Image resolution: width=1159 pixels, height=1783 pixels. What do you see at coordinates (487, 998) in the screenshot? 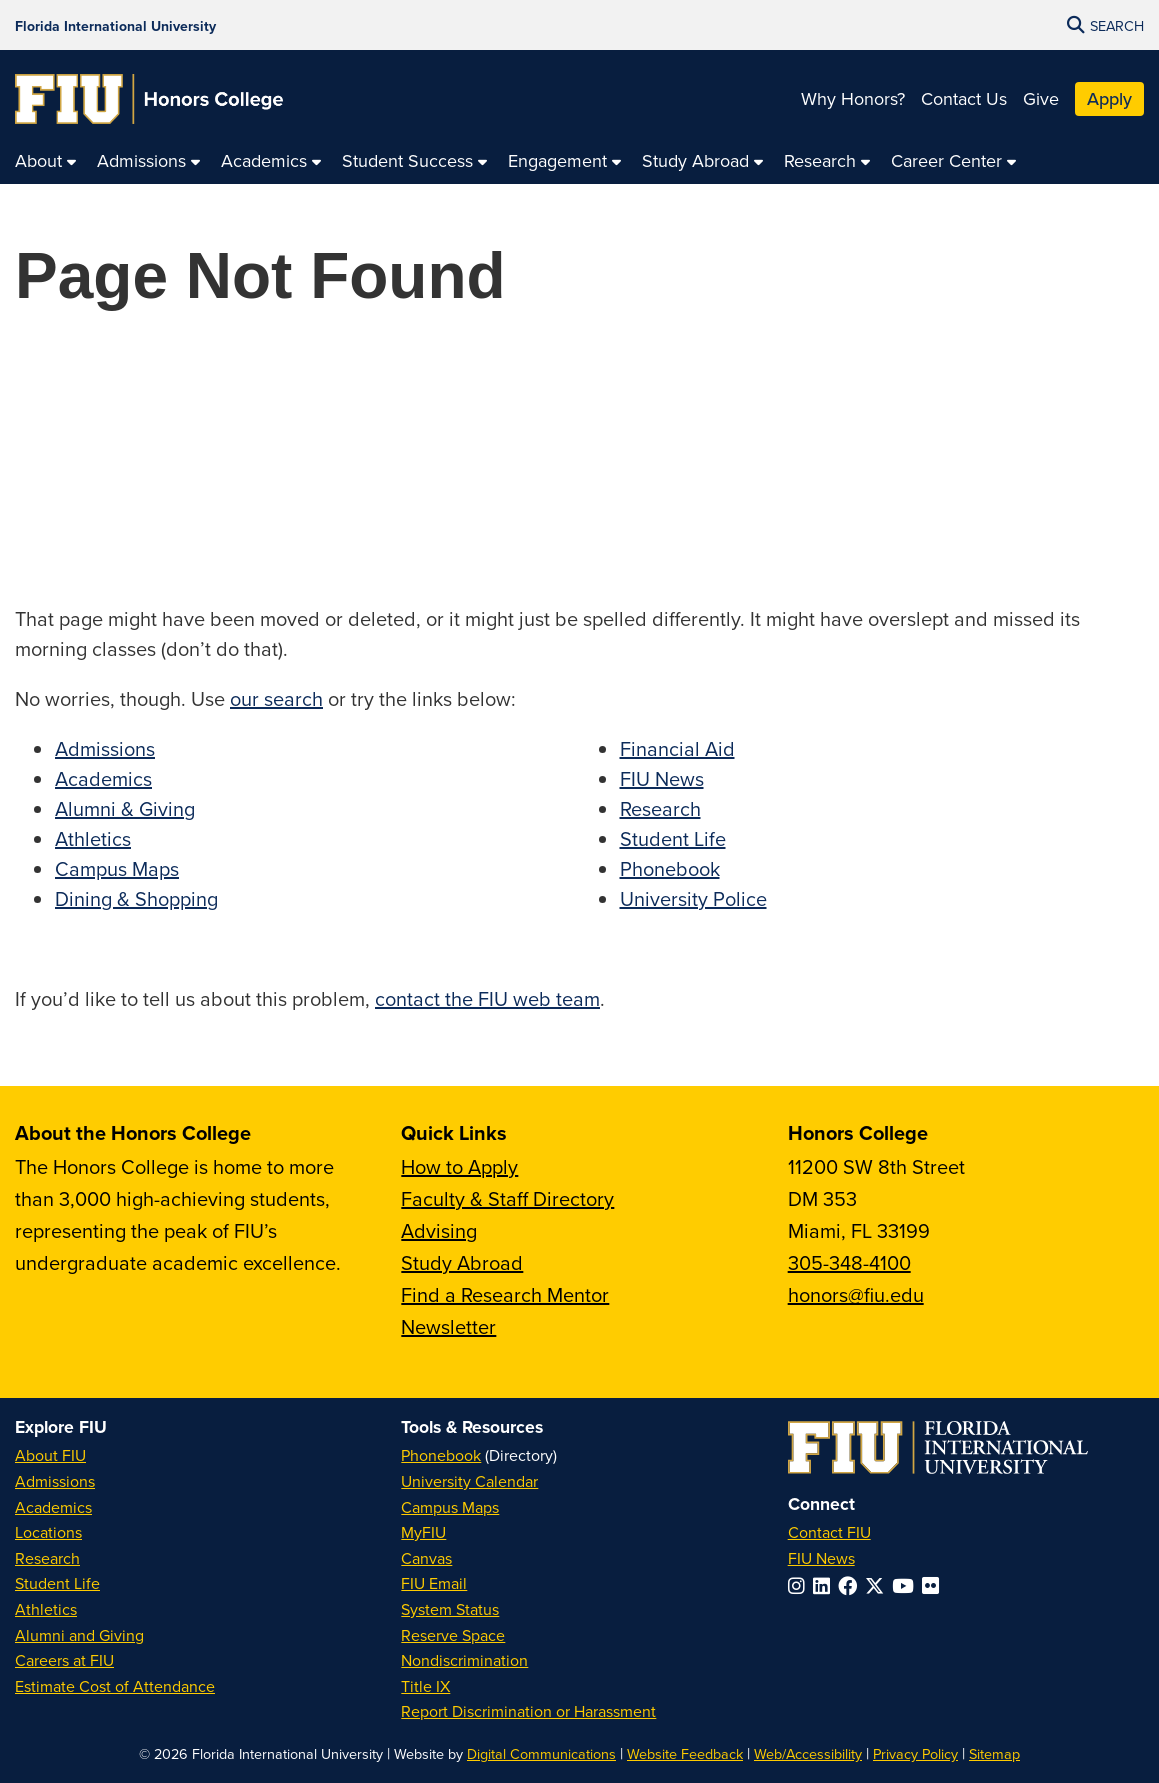
I see `contact the FIU web team` at bounding box center [487, 998].